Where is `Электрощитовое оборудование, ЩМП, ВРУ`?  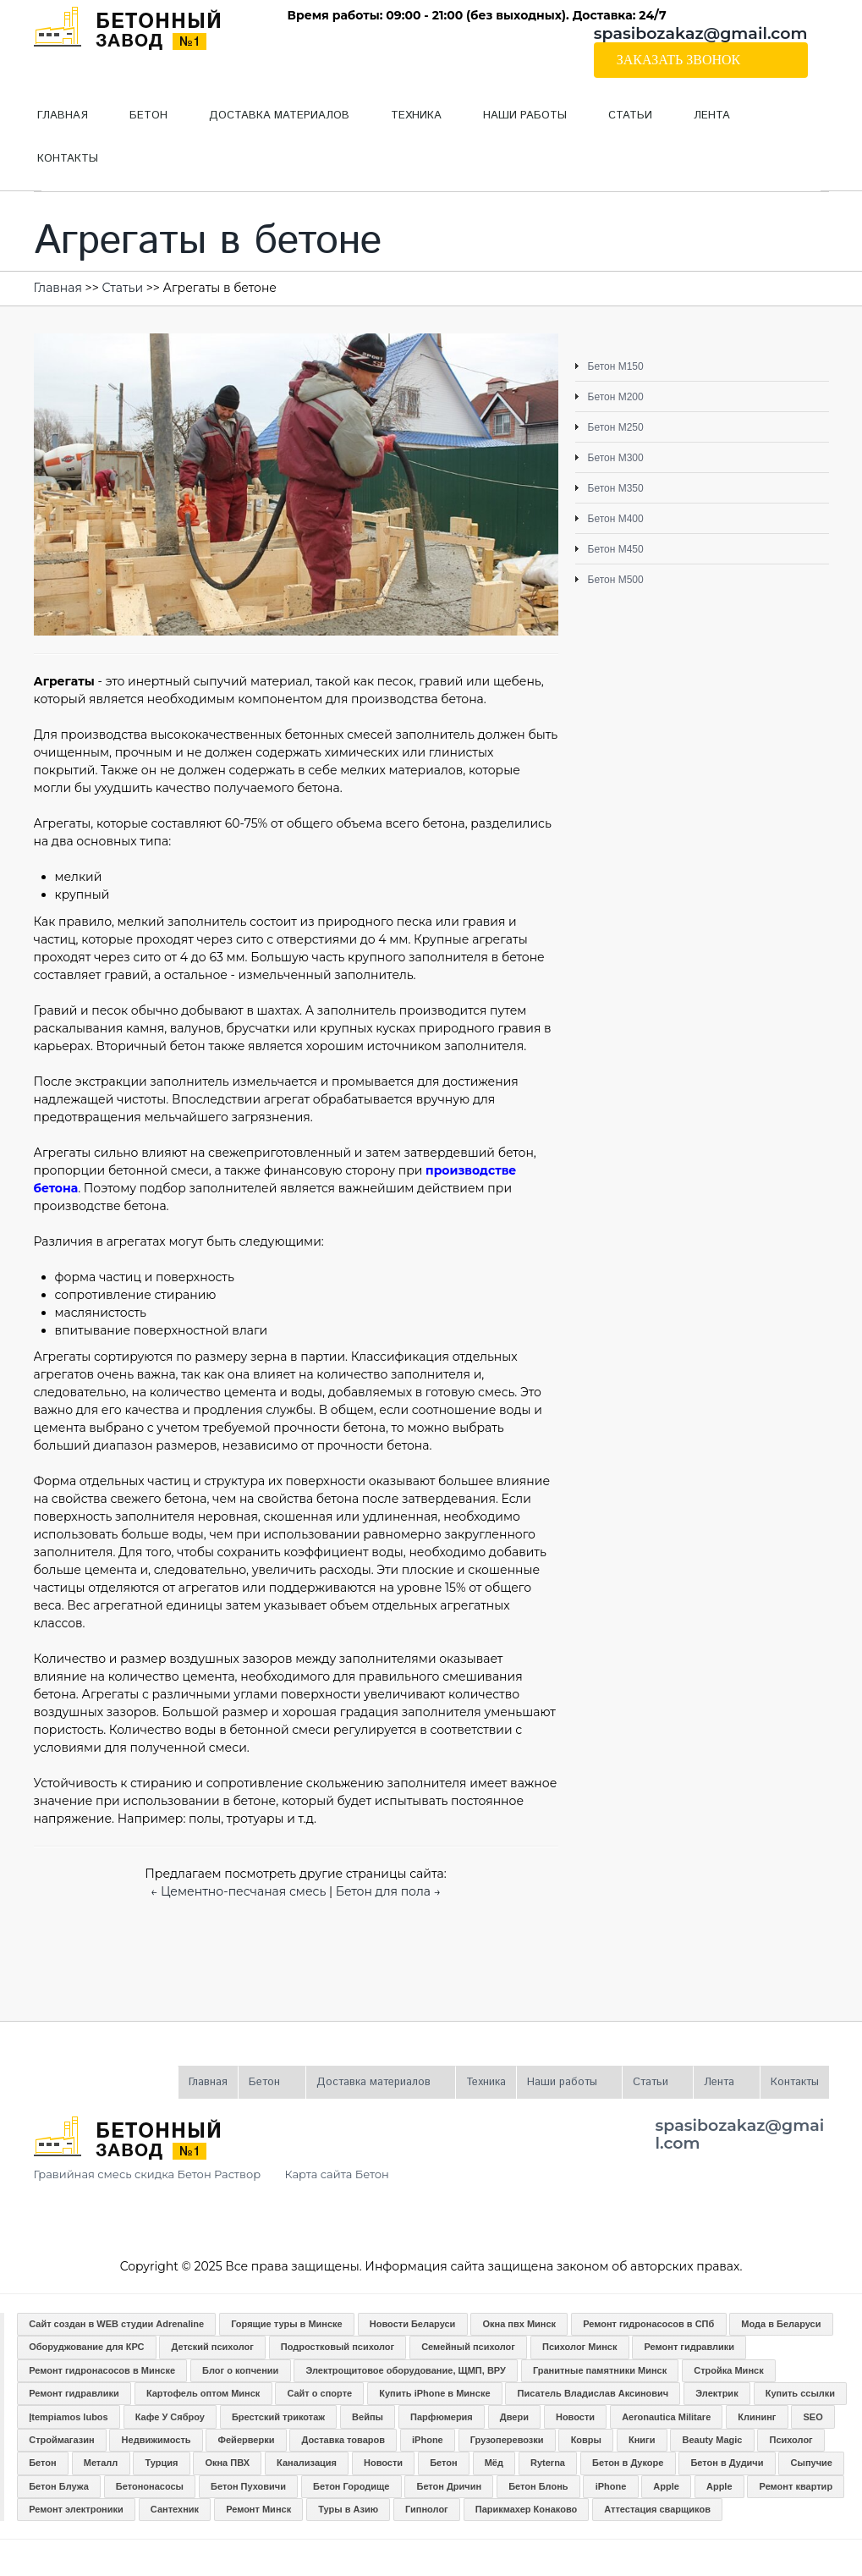
Электрощитовое оборудование, ЩМП, ВРУ is located at coordinates (405, 2370).